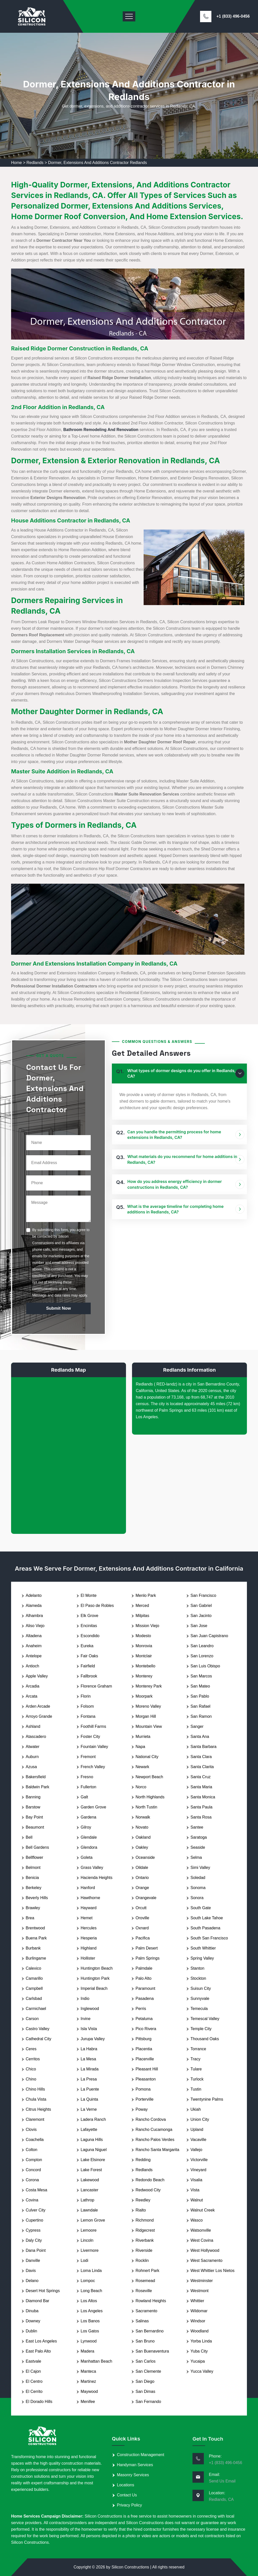 This screenshot has width=258, height=2576. I want to click on Fountain Valley, so click(94, 1746).